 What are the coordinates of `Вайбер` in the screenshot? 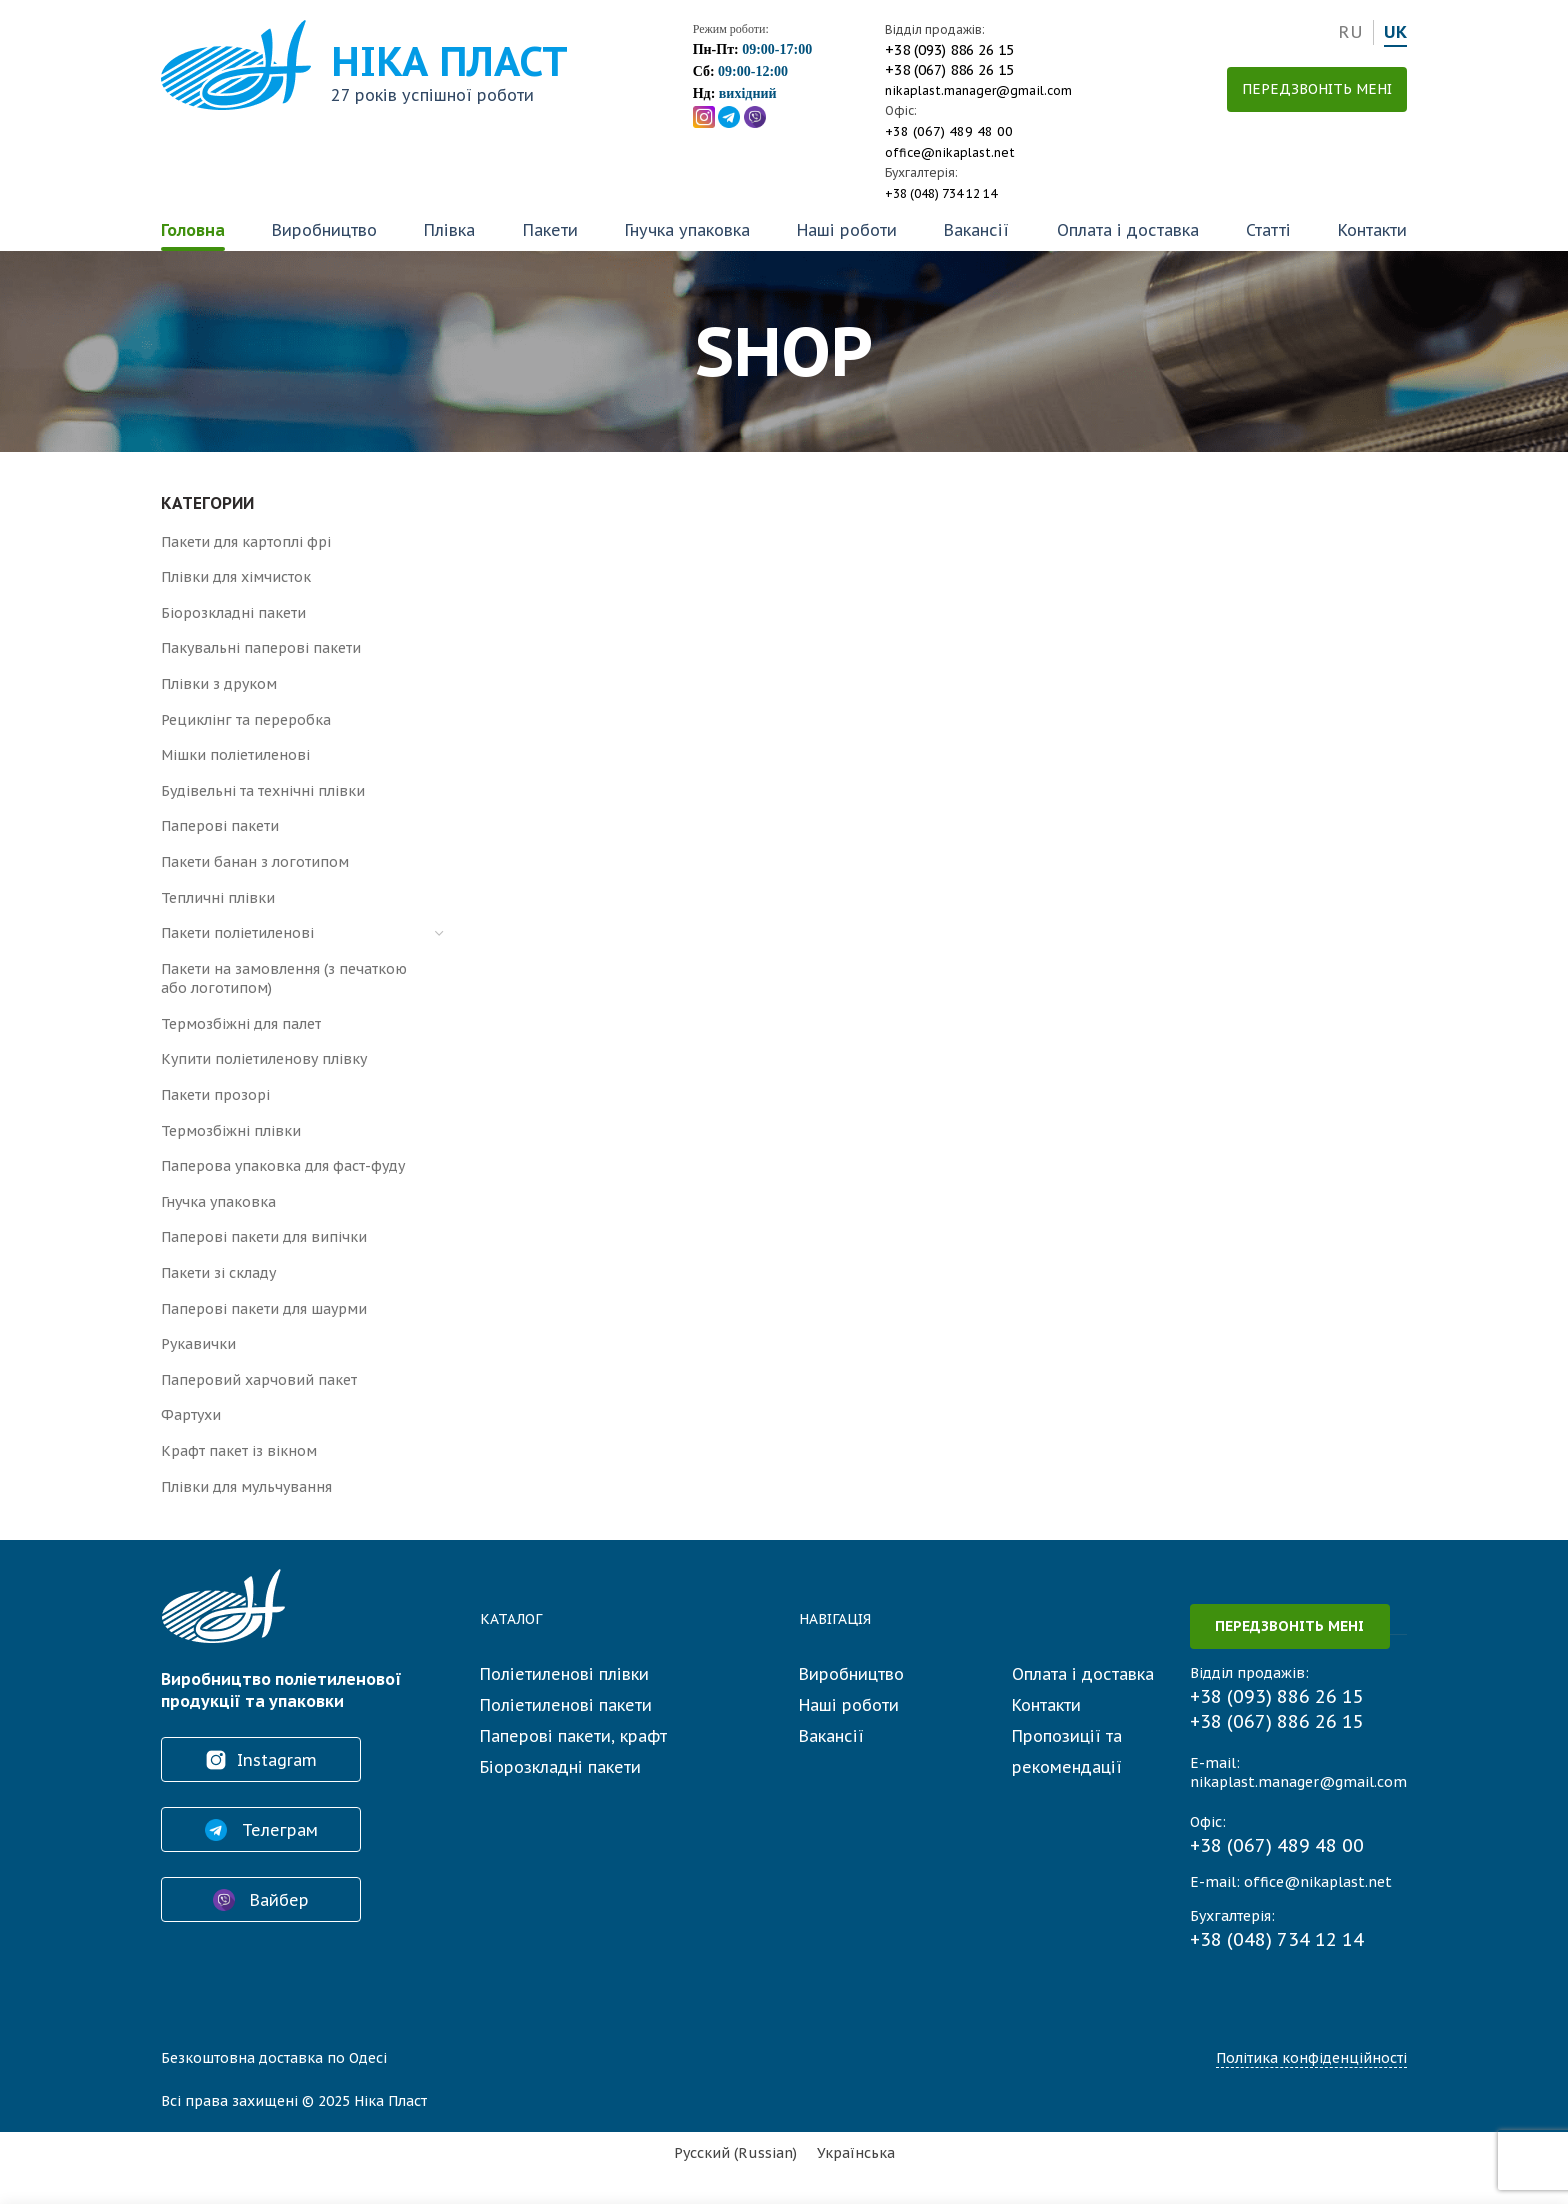 It's located at (261, 1900).